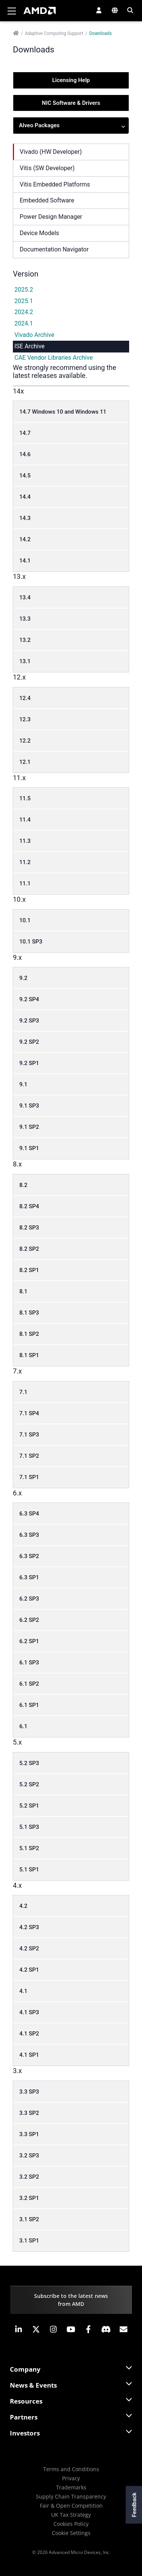 The width and height of the screenshot is (142, 2576). Describe the element at coordinates (29, 2155) in the screenshot. I see `3.2 SP3` at that location.